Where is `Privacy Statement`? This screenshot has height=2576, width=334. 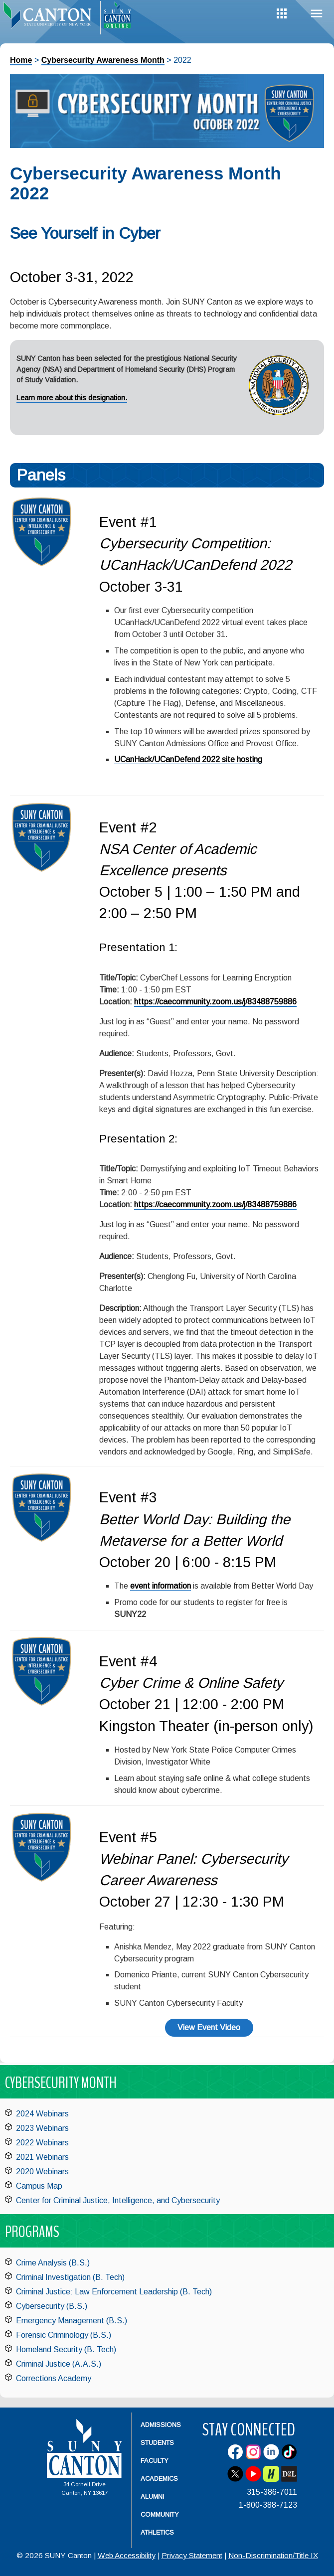
Privacy Statement is located at coordinates (192, 2555).